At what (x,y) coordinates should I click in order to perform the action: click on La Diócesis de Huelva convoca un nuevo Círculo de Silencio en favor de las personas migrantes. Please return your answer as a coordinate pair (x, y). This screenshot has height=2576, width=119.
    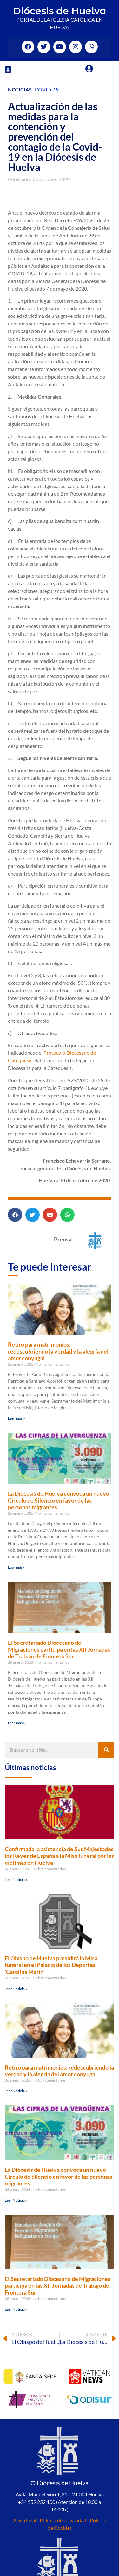
    Looking at the image, I should click on (58, 1500).